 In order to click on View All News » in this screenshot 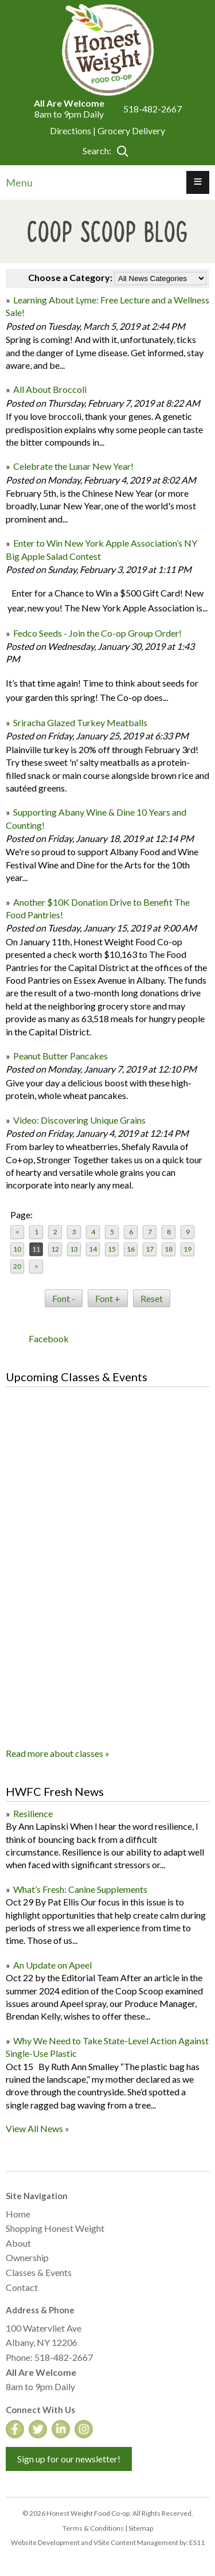, I will do `click(37, 2128)`.